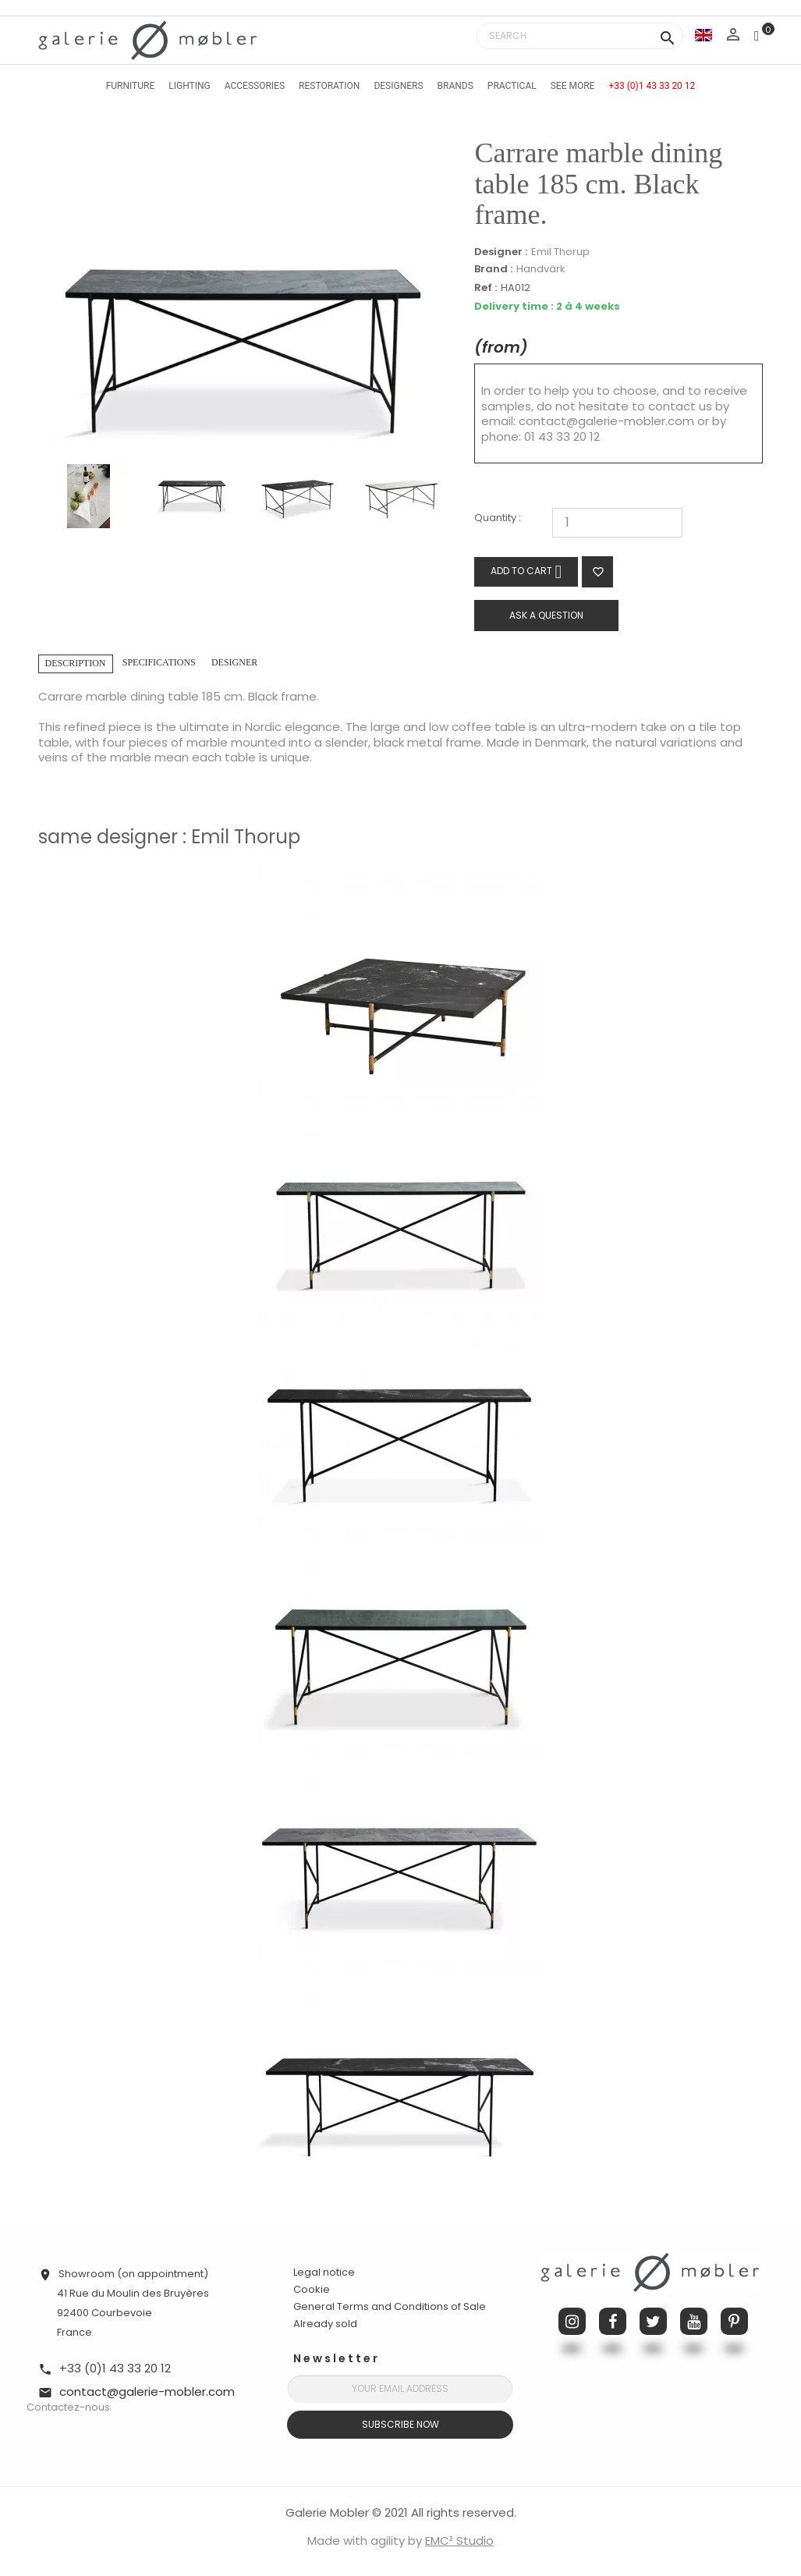  What do you see at coordinates (734, 2321) in the screenshot?
I see `Pinterest` at bounding box center [734, 2321].